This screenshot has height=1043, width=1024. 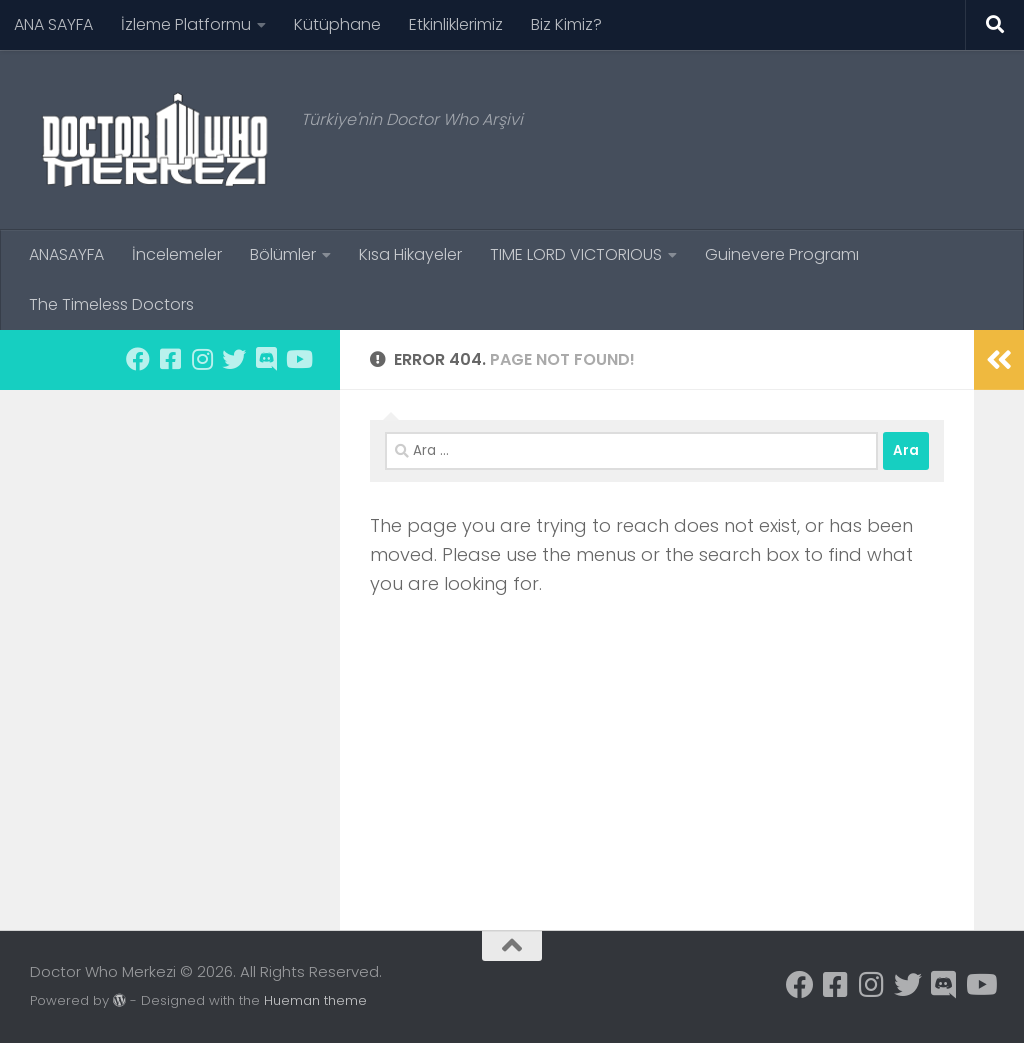 I want to click on ANASAYFA, so click(x=66, y=254).